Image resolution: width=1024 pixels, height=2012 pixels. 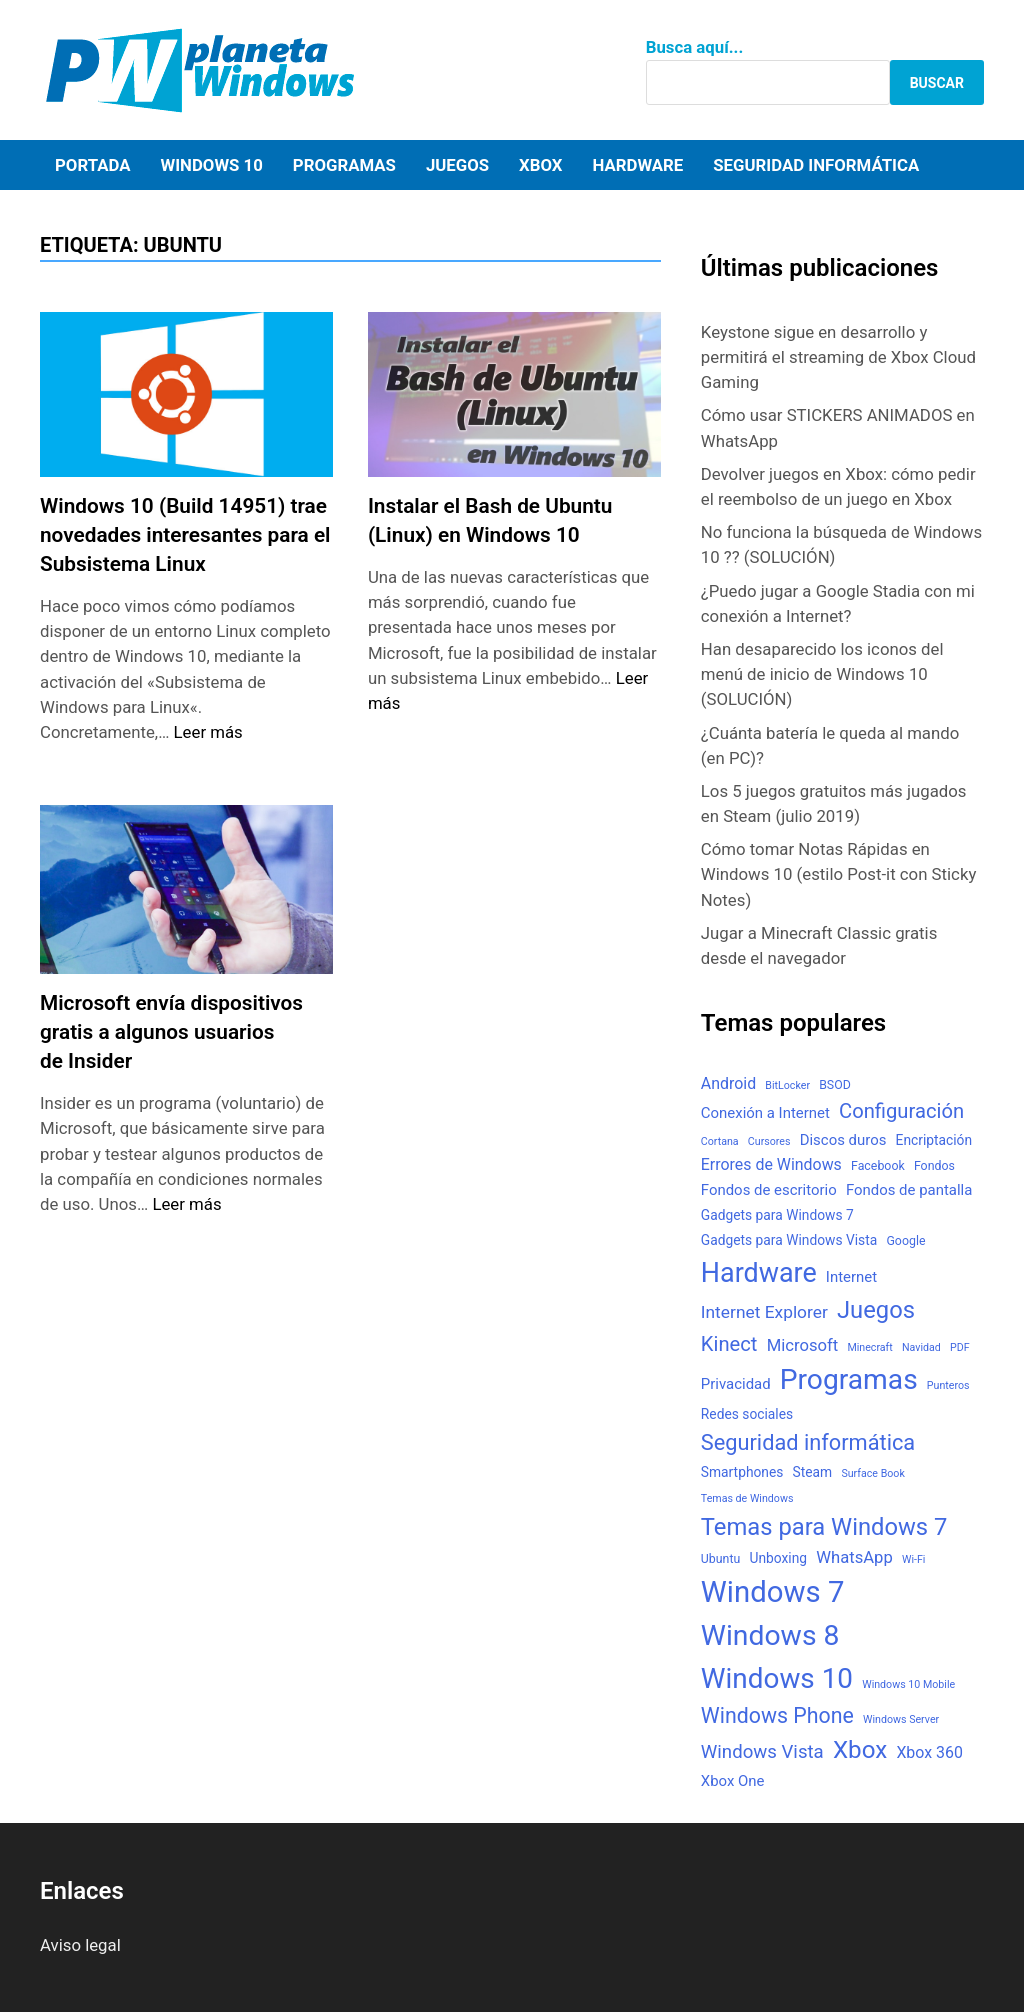 What do you see at coordinates (843, 1140) in the screenshot?
I see `Discos duros [Discos duros (5 elementos)]` at bounding box center [843, 1140].